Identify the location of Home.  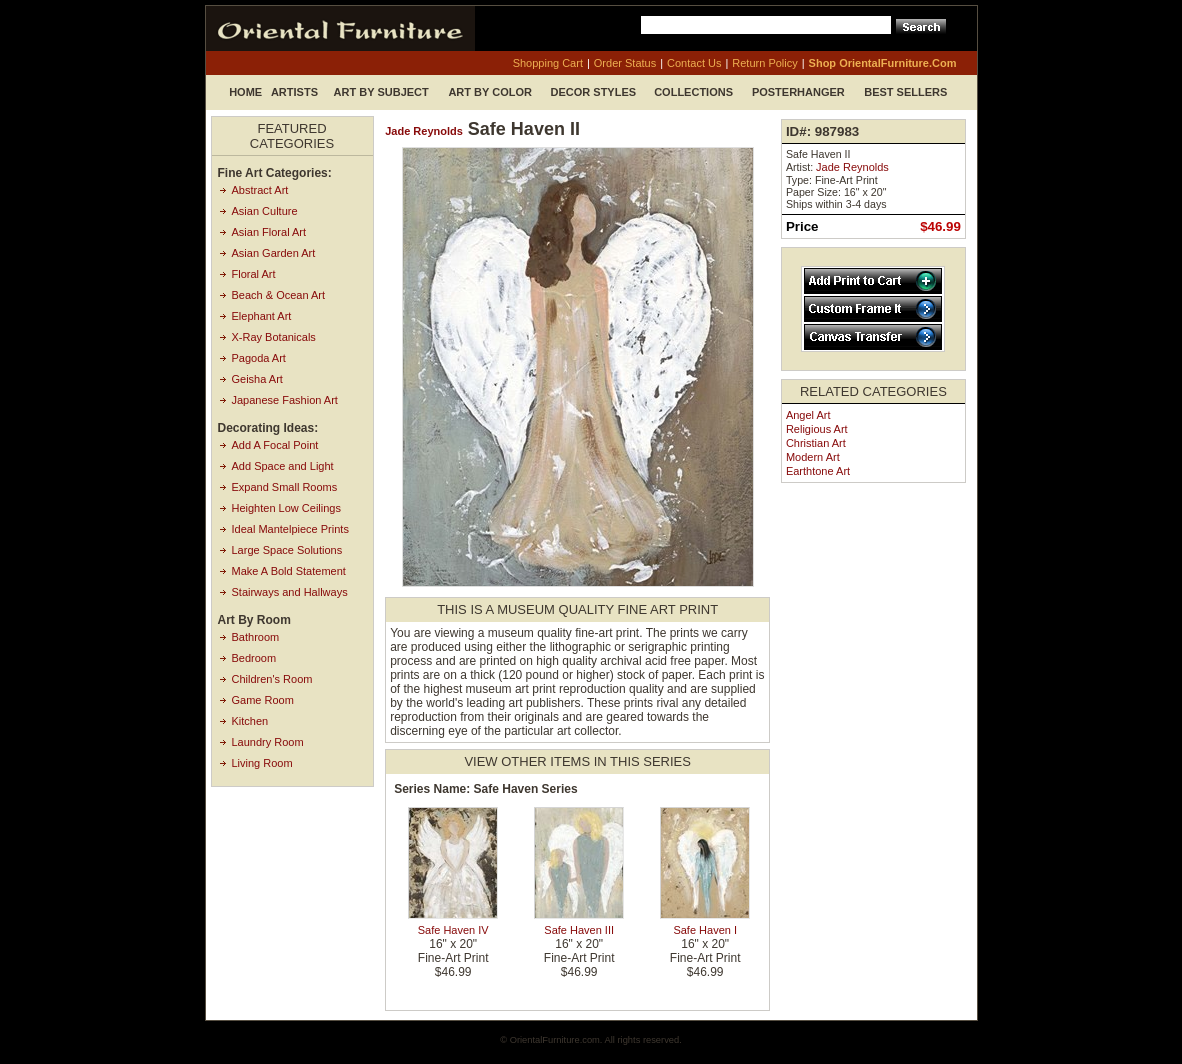
(245, 92).